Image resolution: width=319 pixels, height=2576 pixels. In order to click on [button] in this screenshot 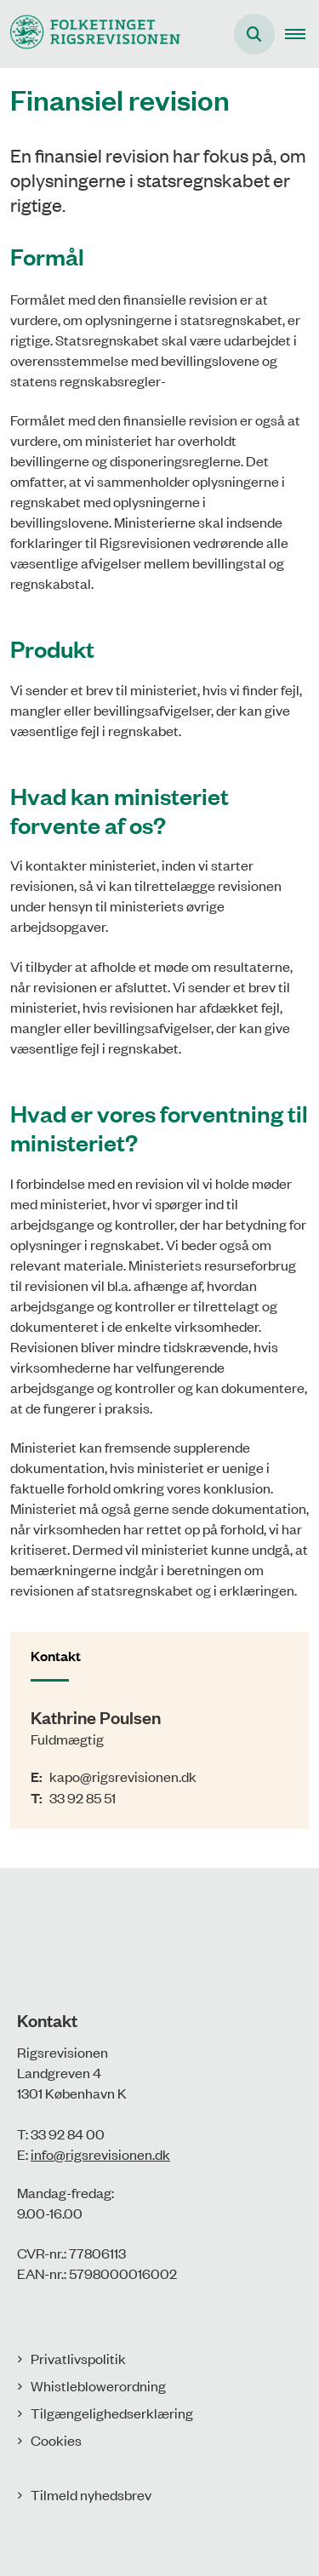, I will do `click(302, 34)`.